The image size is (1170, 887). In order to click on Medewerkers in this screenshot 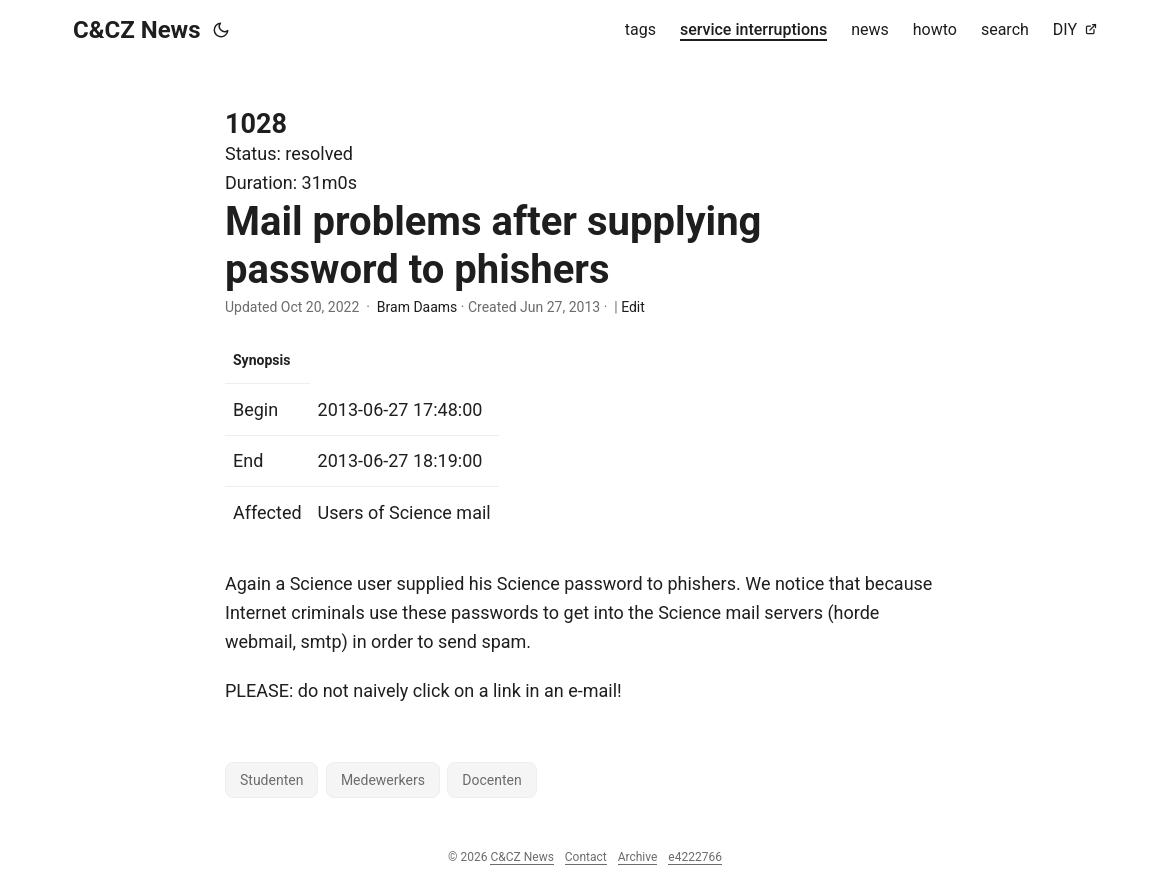, I will do `click(383, 780)`.